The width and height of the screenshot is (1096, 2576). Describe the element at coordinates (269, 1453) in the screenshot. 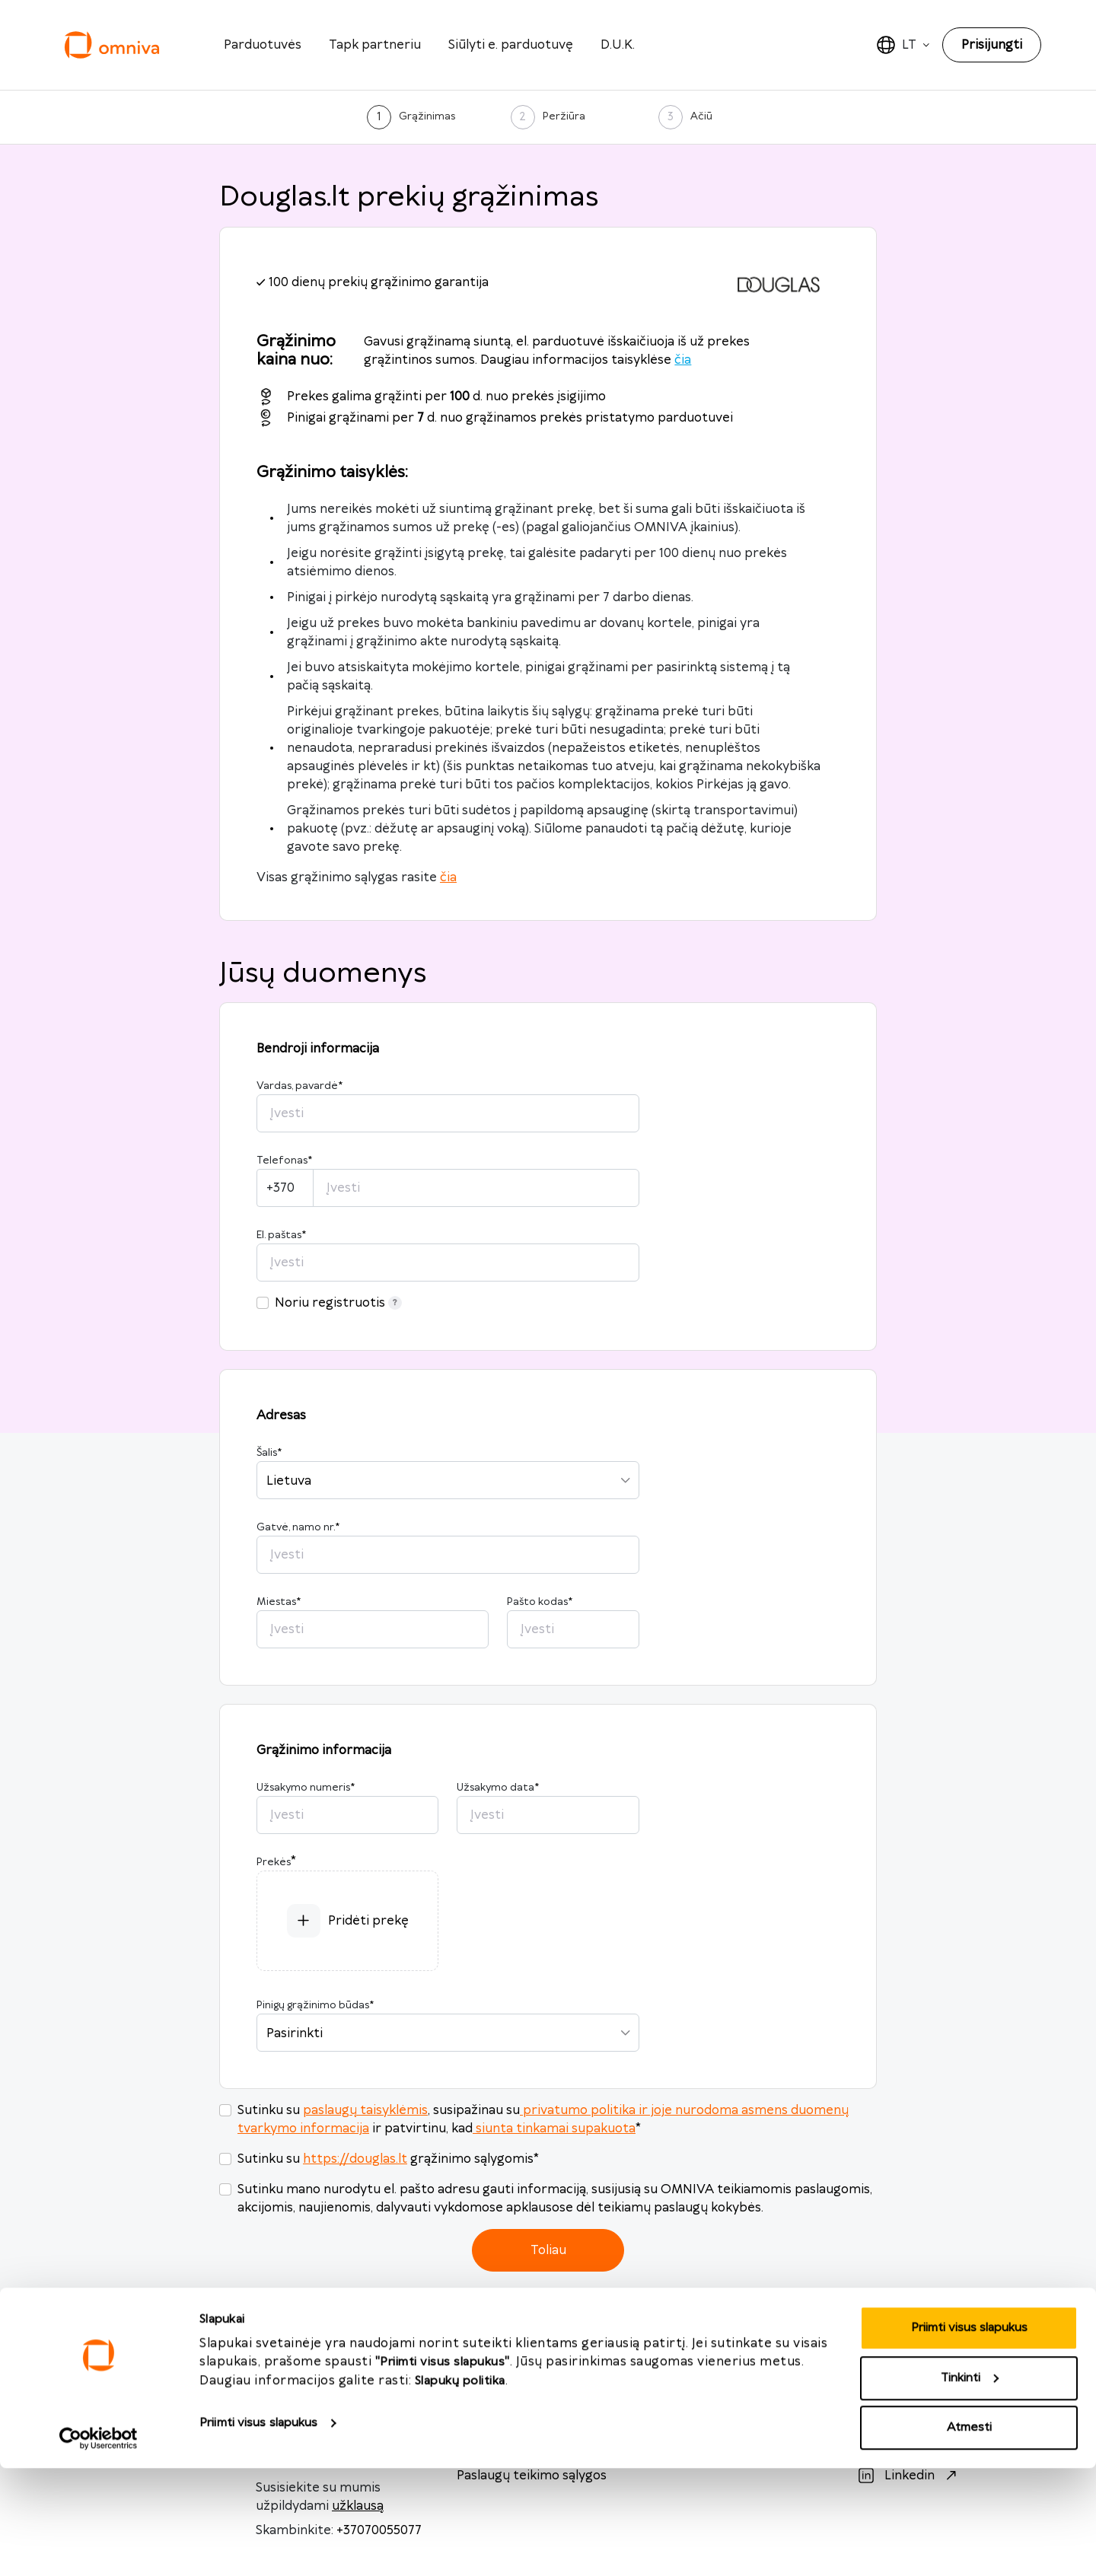

I see `Šalis` at that location.